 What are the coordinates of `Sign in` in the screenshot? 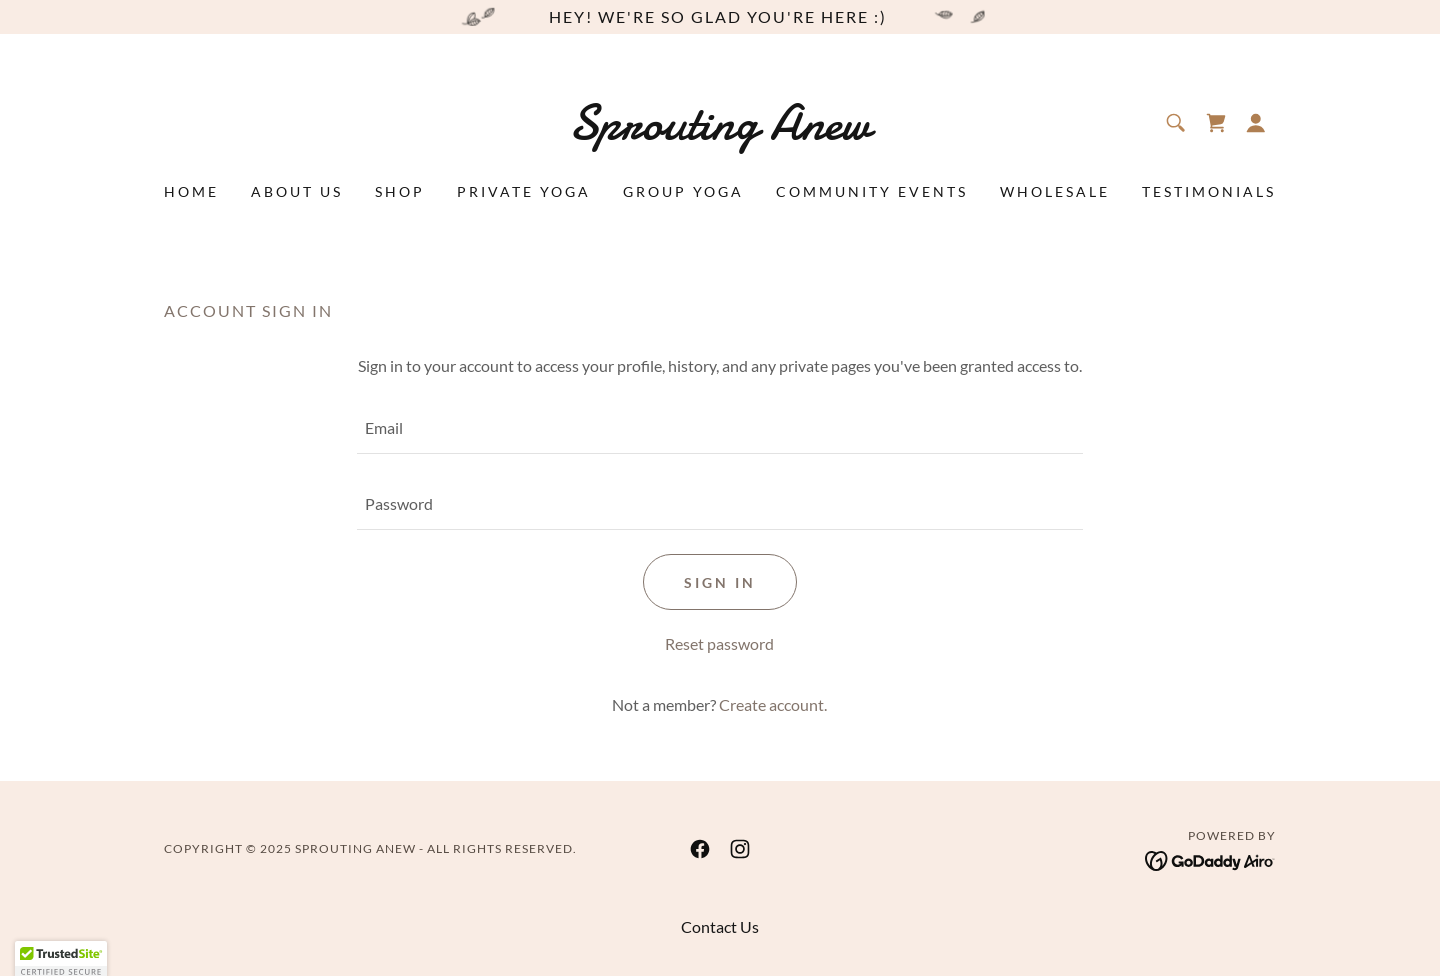 It's located at (720, 582).